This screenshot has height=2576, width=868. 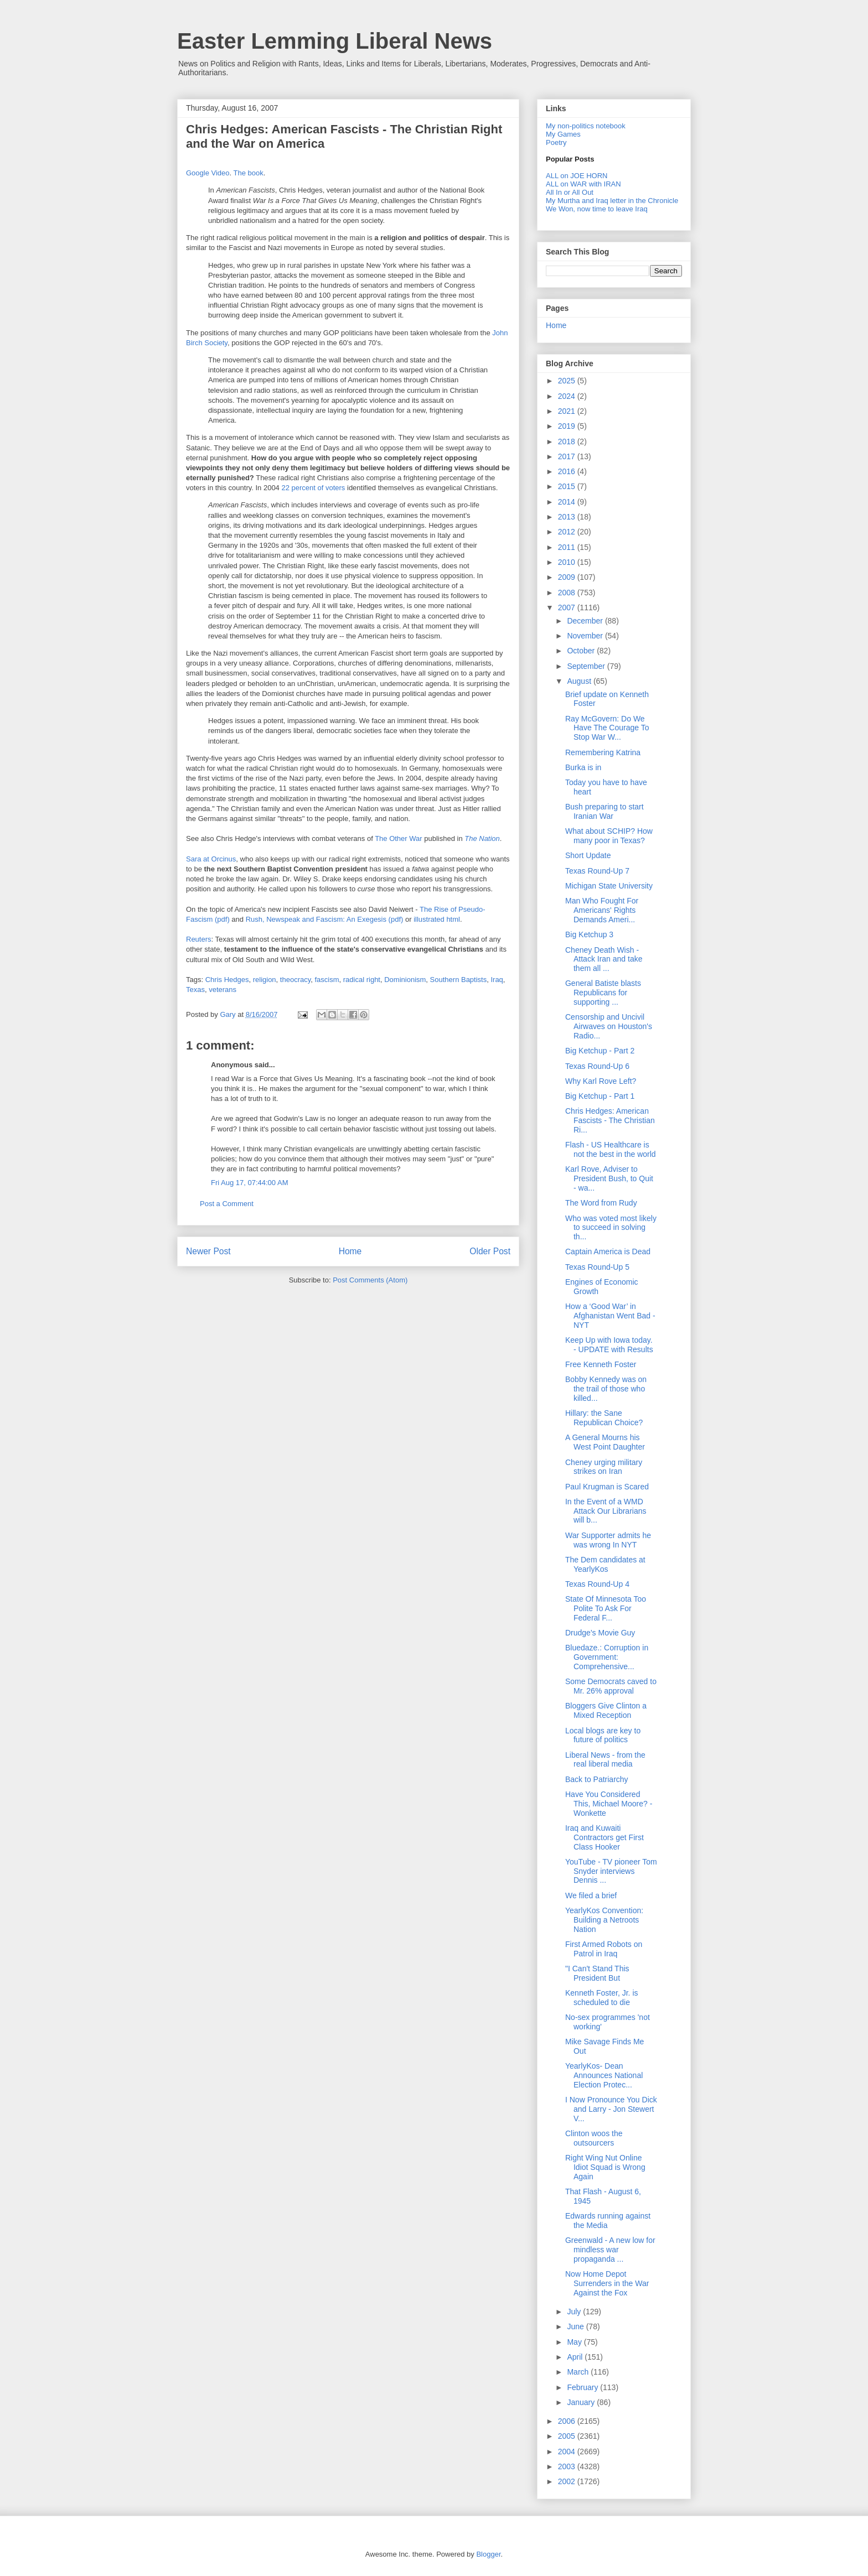 I want to click on 2004, so click(x=567, y=2451).